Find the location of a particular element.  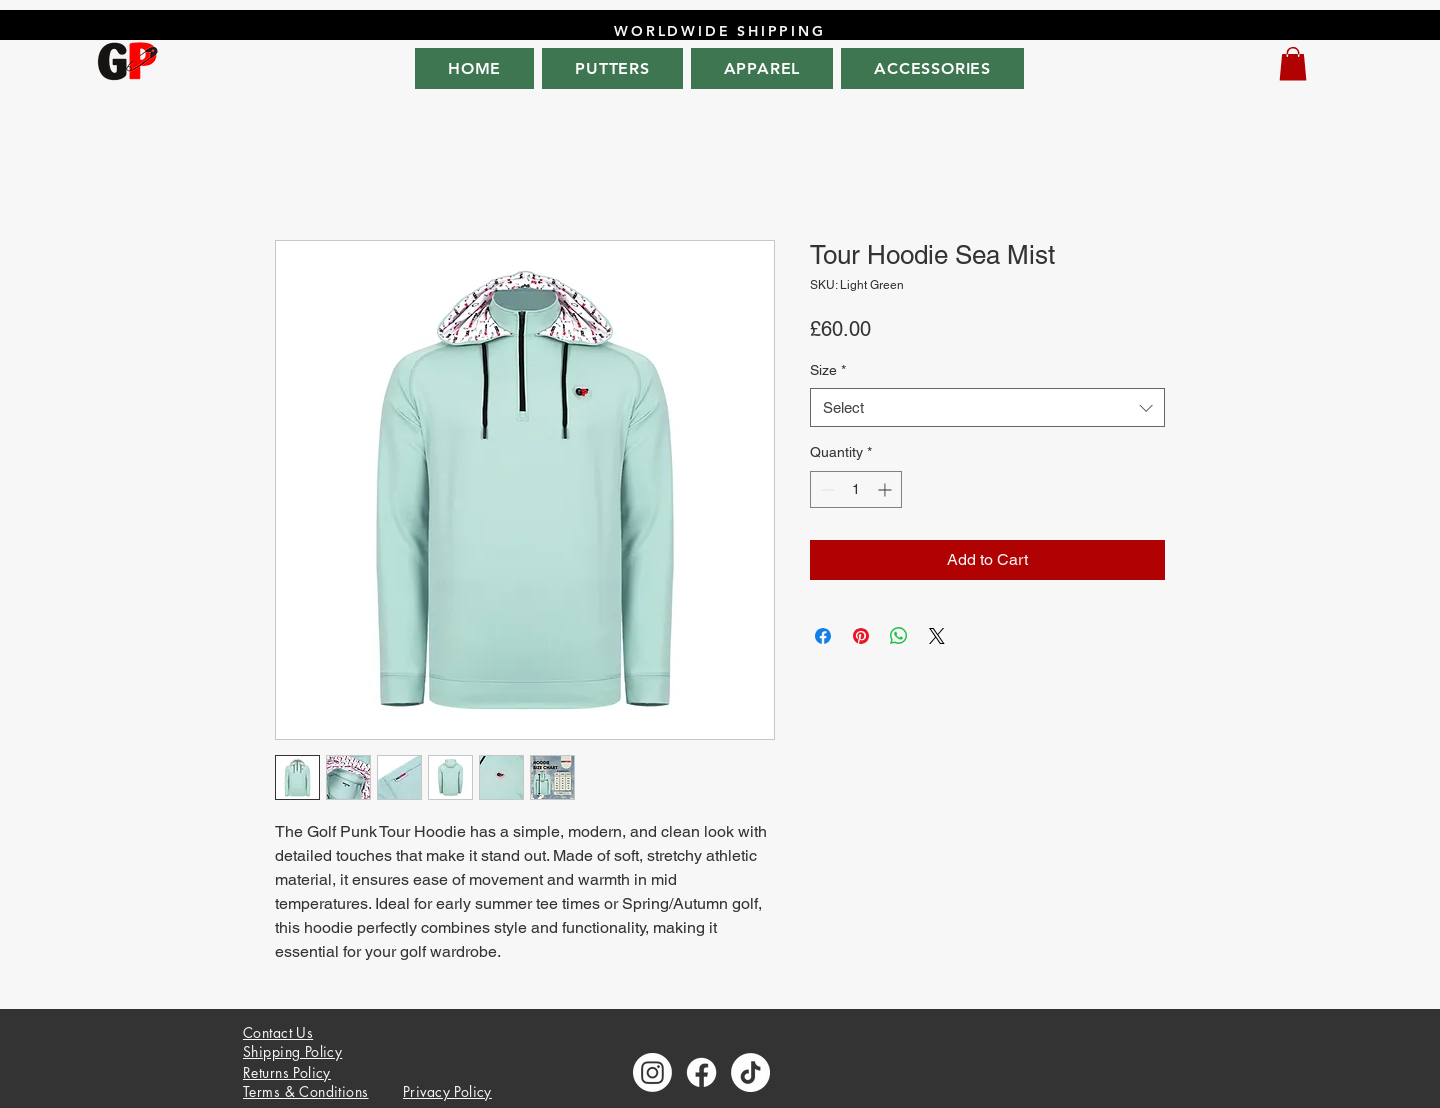

[TikTok] is located at coordinates (750, 1072).